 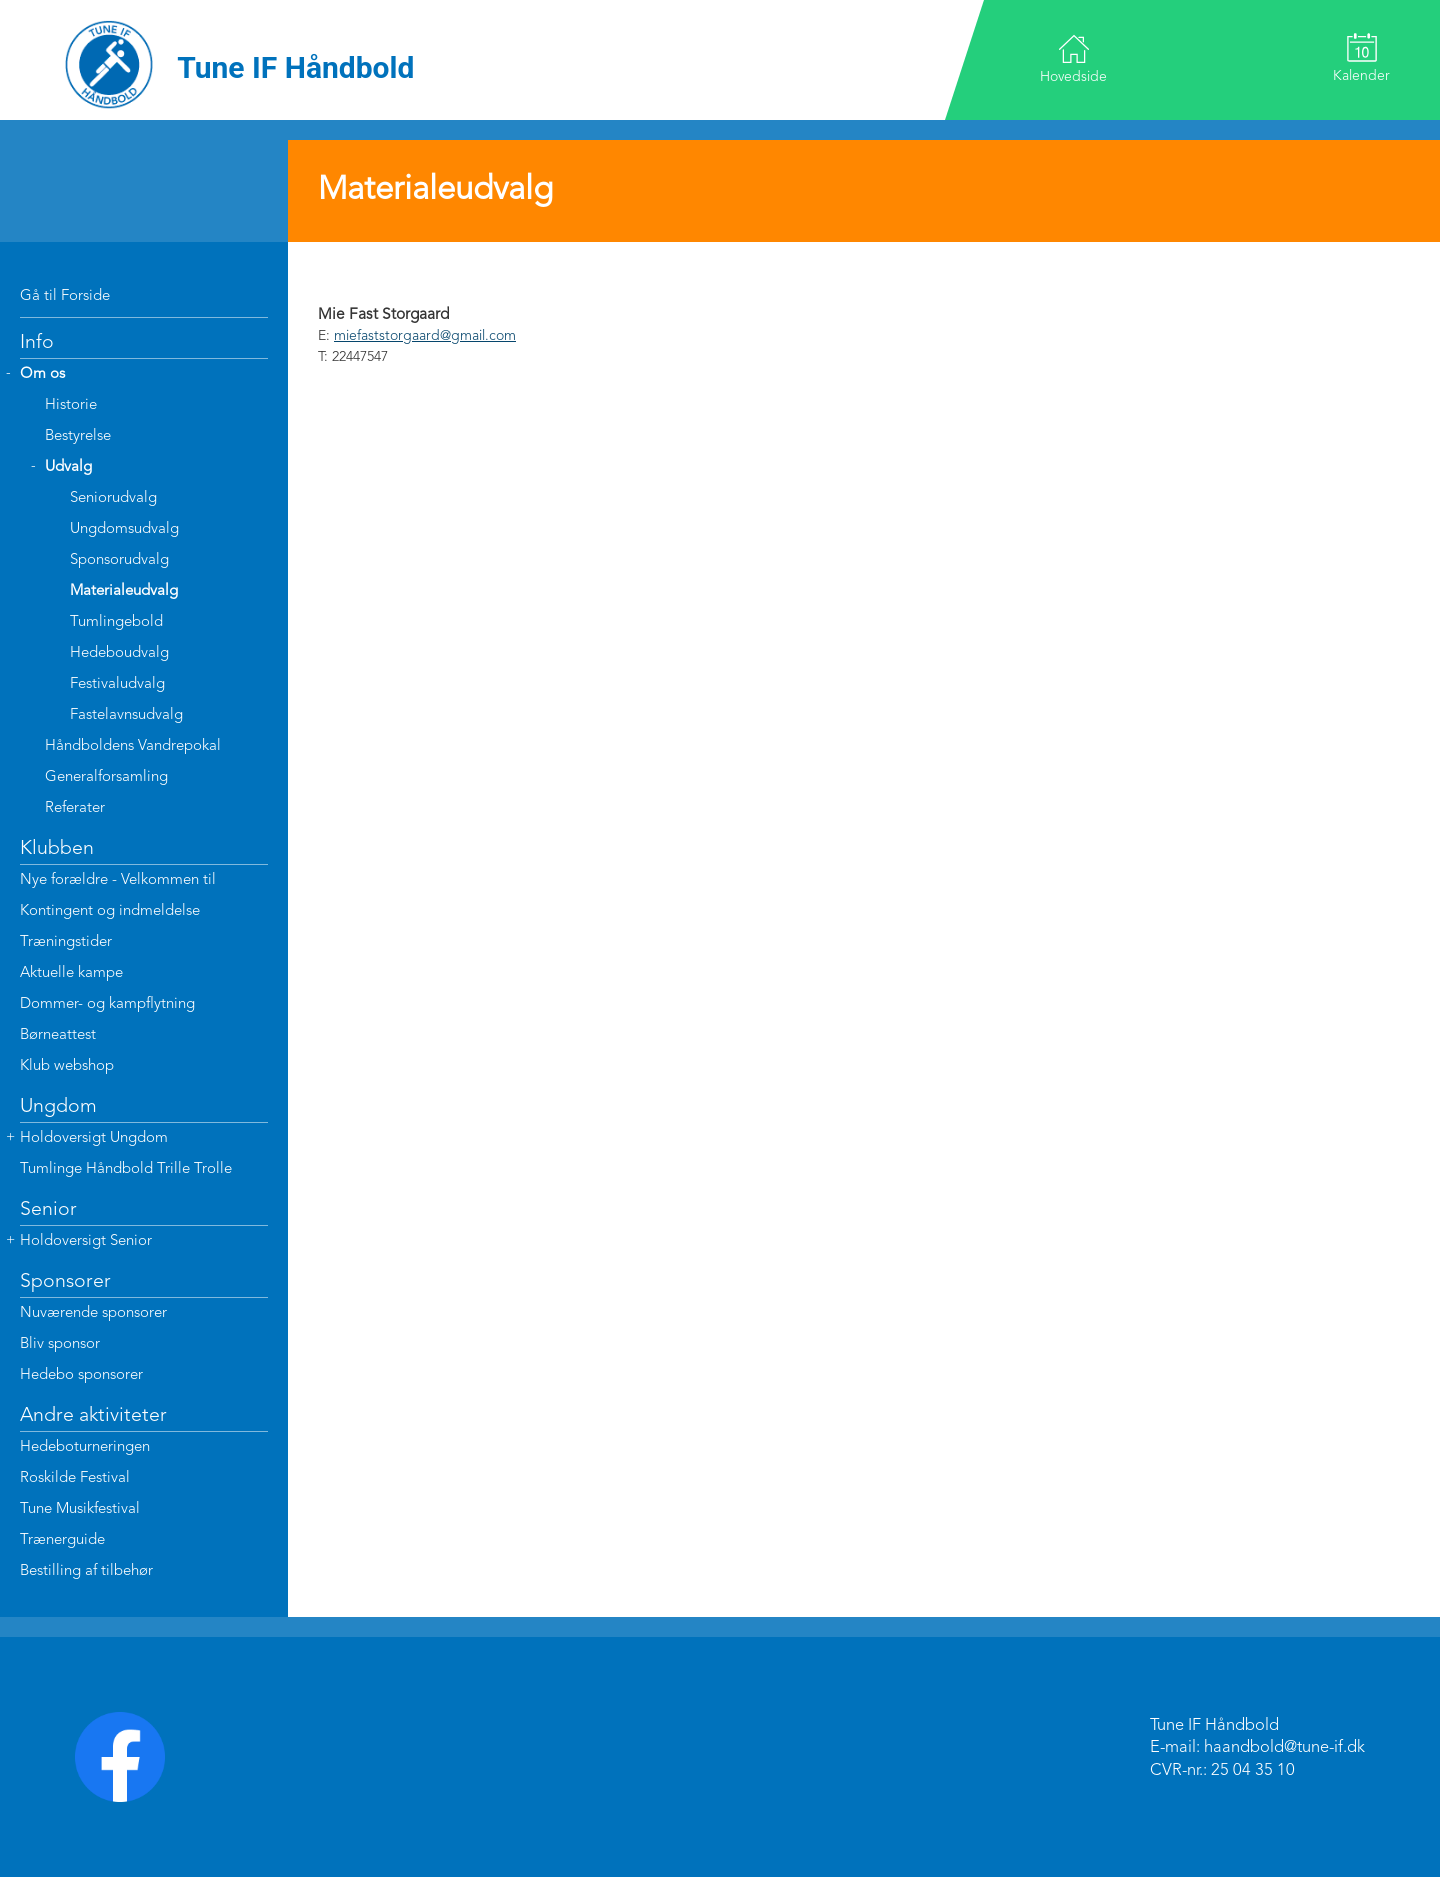 What do you see at coordinates (68, 467) in the screenshot?
I see `Udvalg` at bounding box center [68, 467].